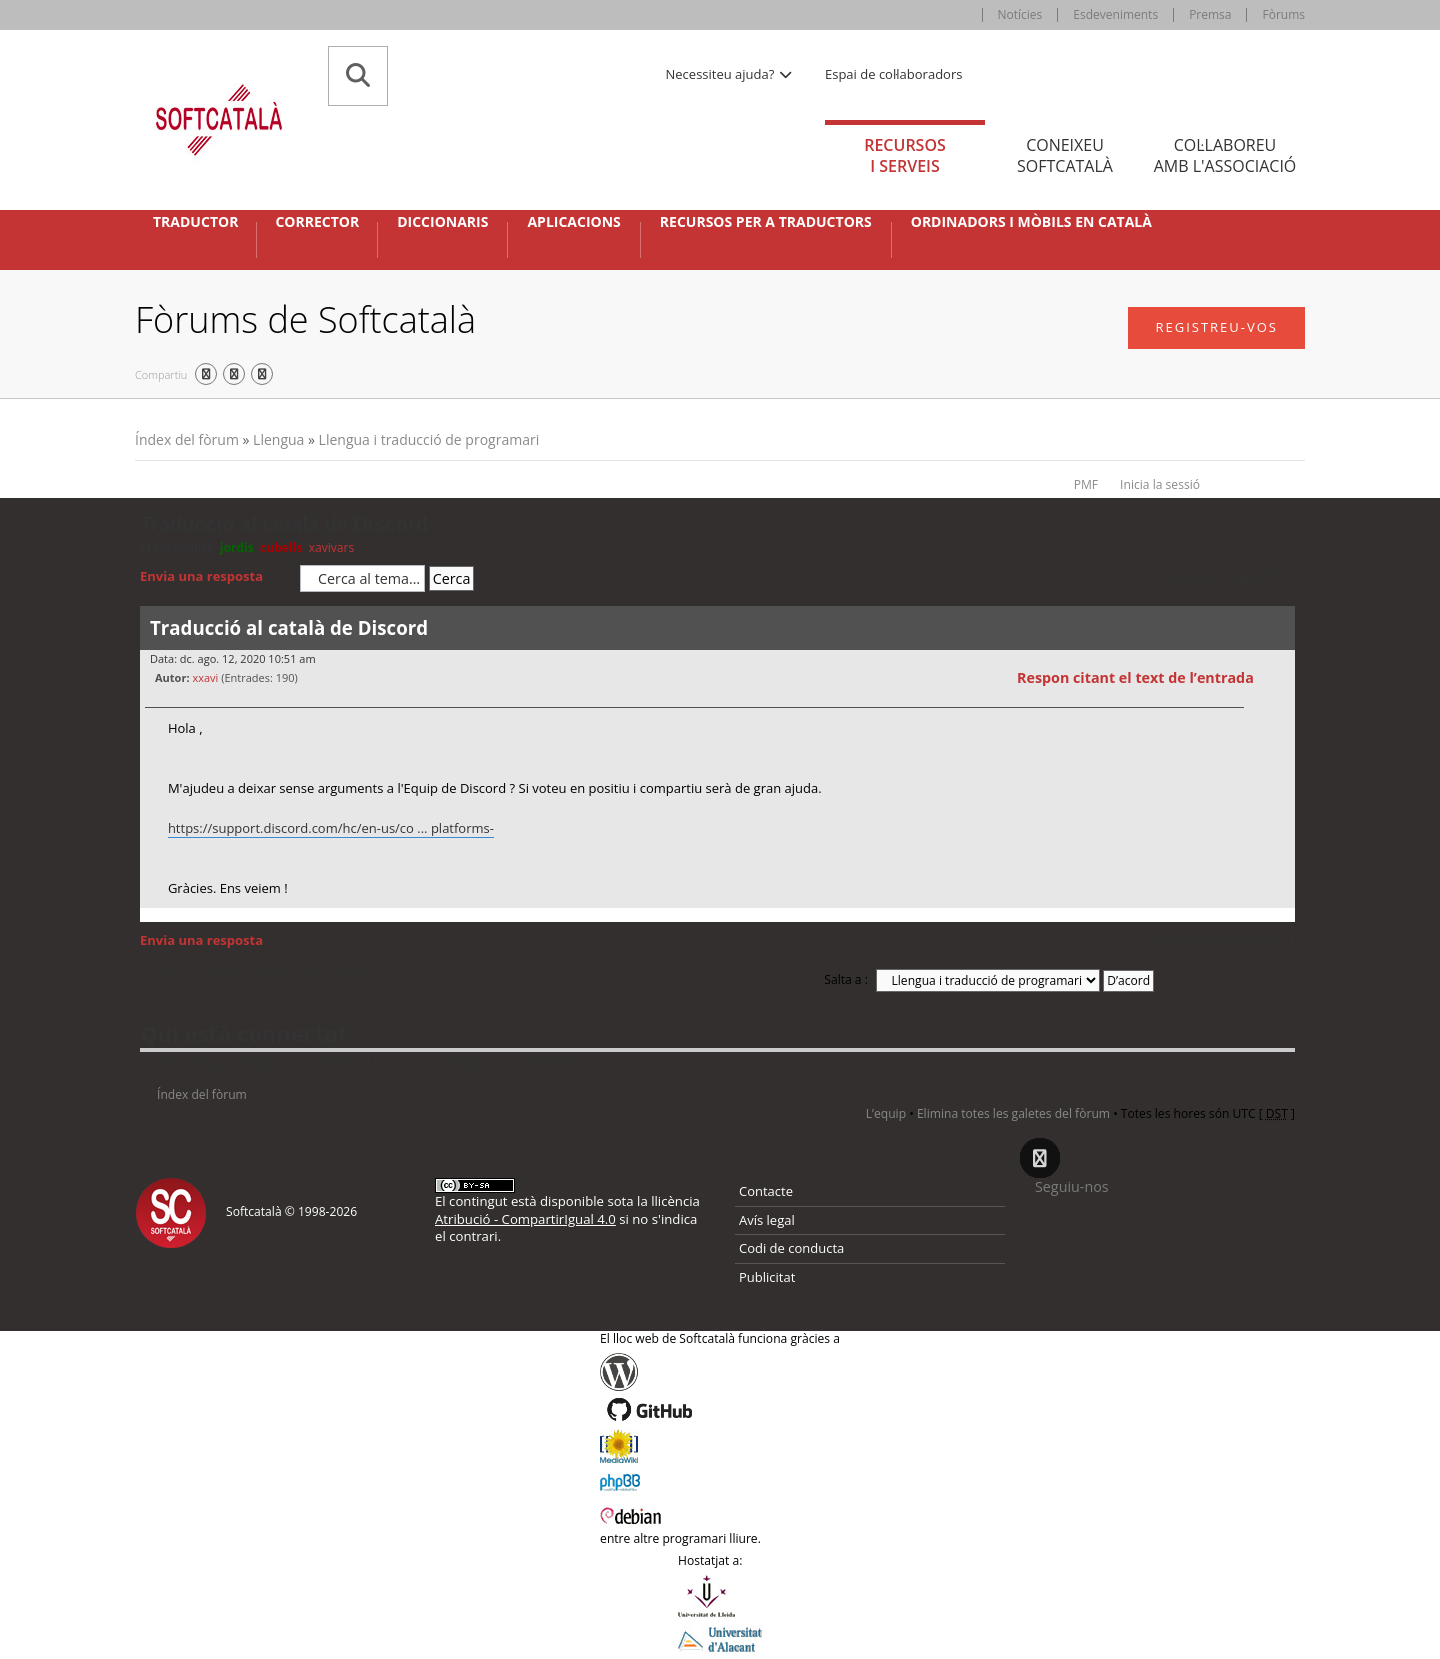 Image resolution: width=1440 pixels, height=1659 pixels. I want to click on jordis, so click(237, 547).